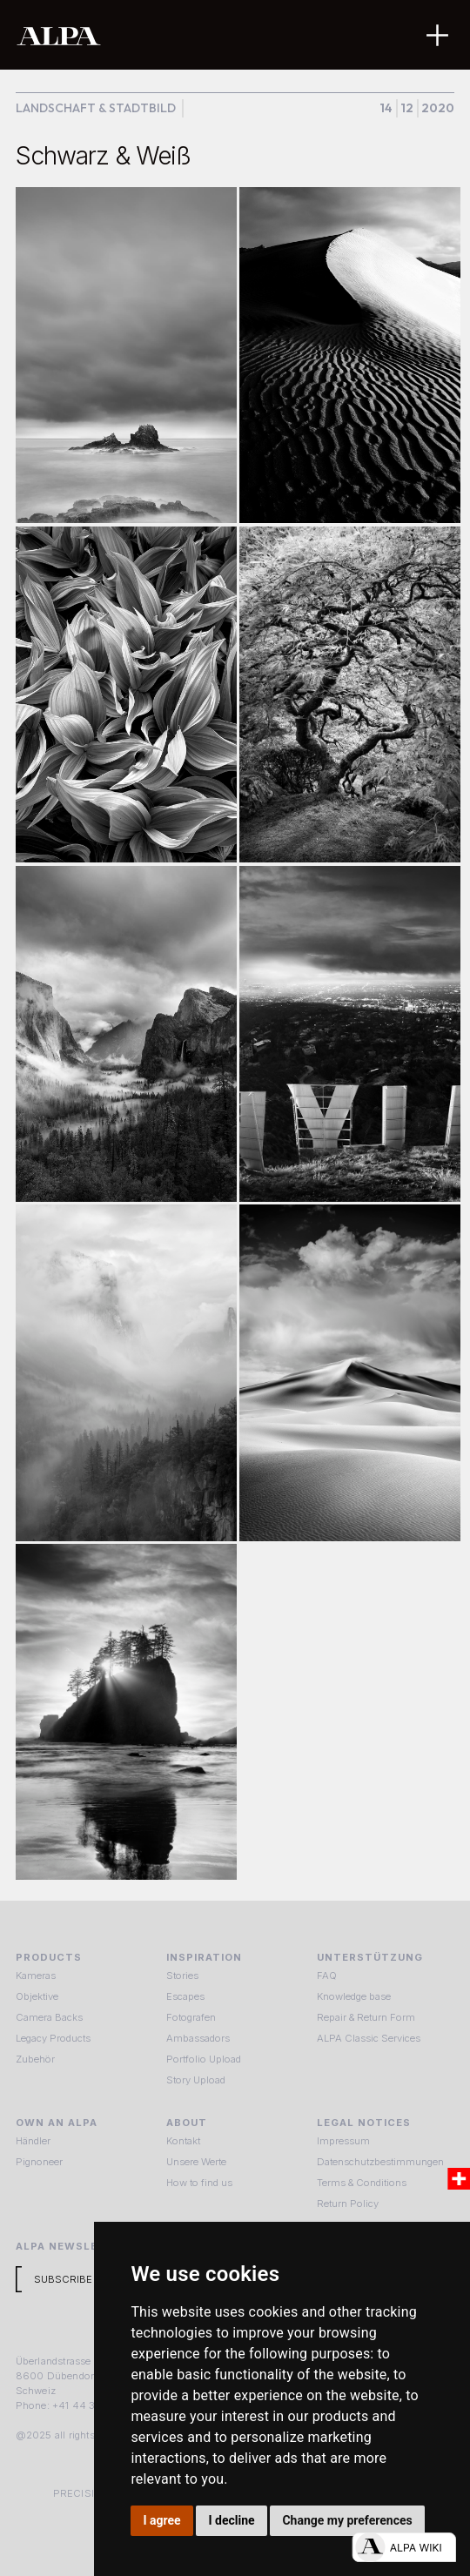 Image resolution: width=470 pixels, height=2576 pixels. Describe the element at coordinates (348, 2203) in the screenshot. I see `Return Policy` at that location.